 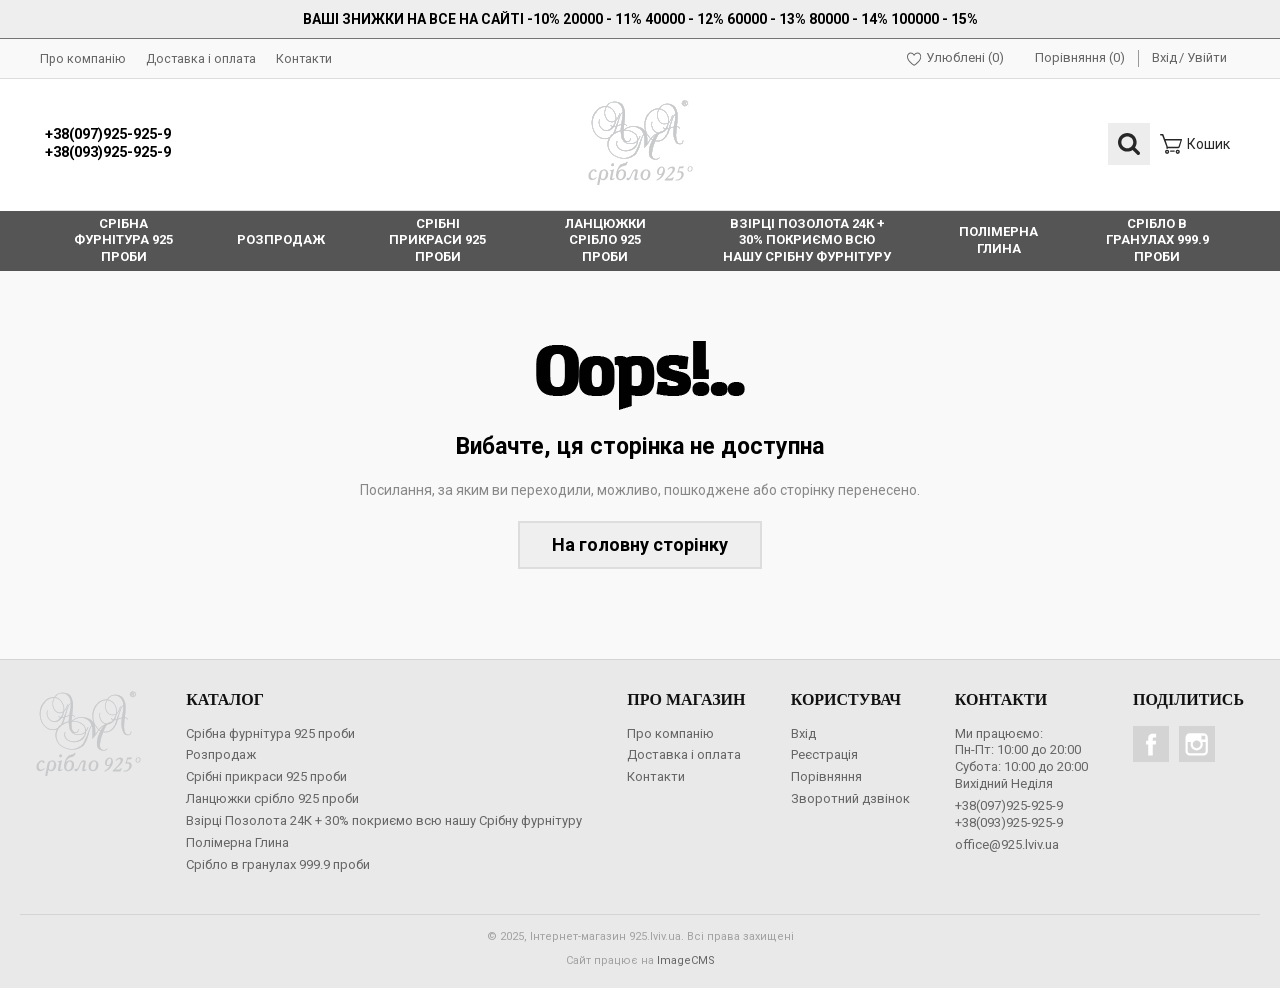 I want to click on Доставка і оплата, so click(x=201, y=58).